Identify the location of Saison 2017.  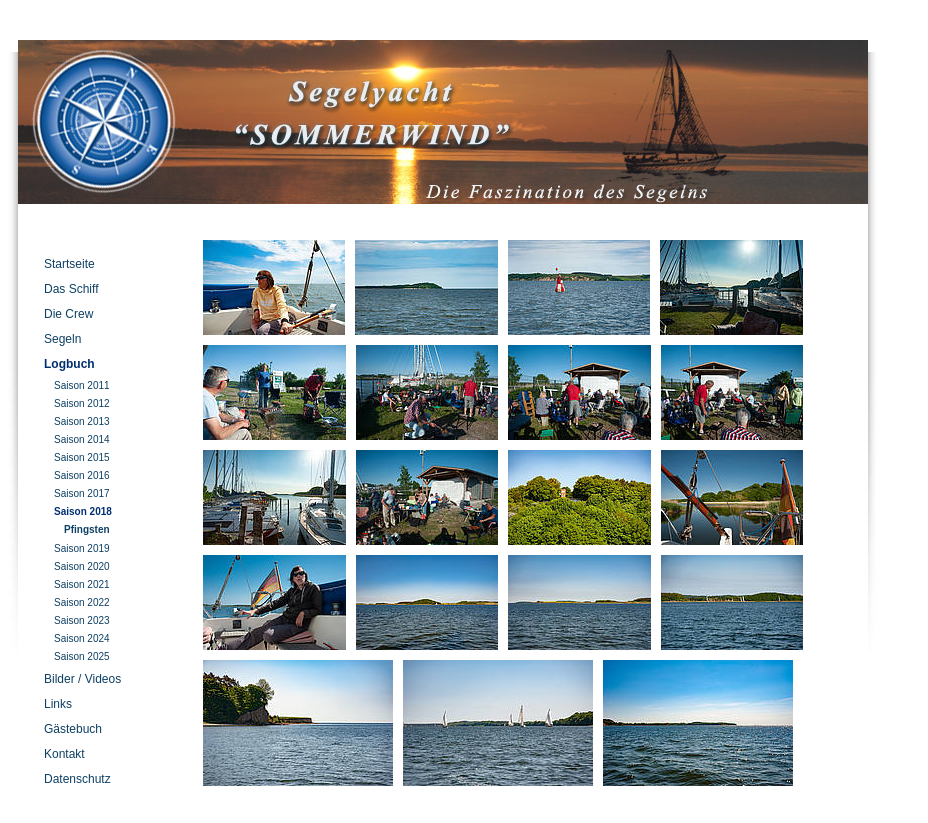
(82, 493).